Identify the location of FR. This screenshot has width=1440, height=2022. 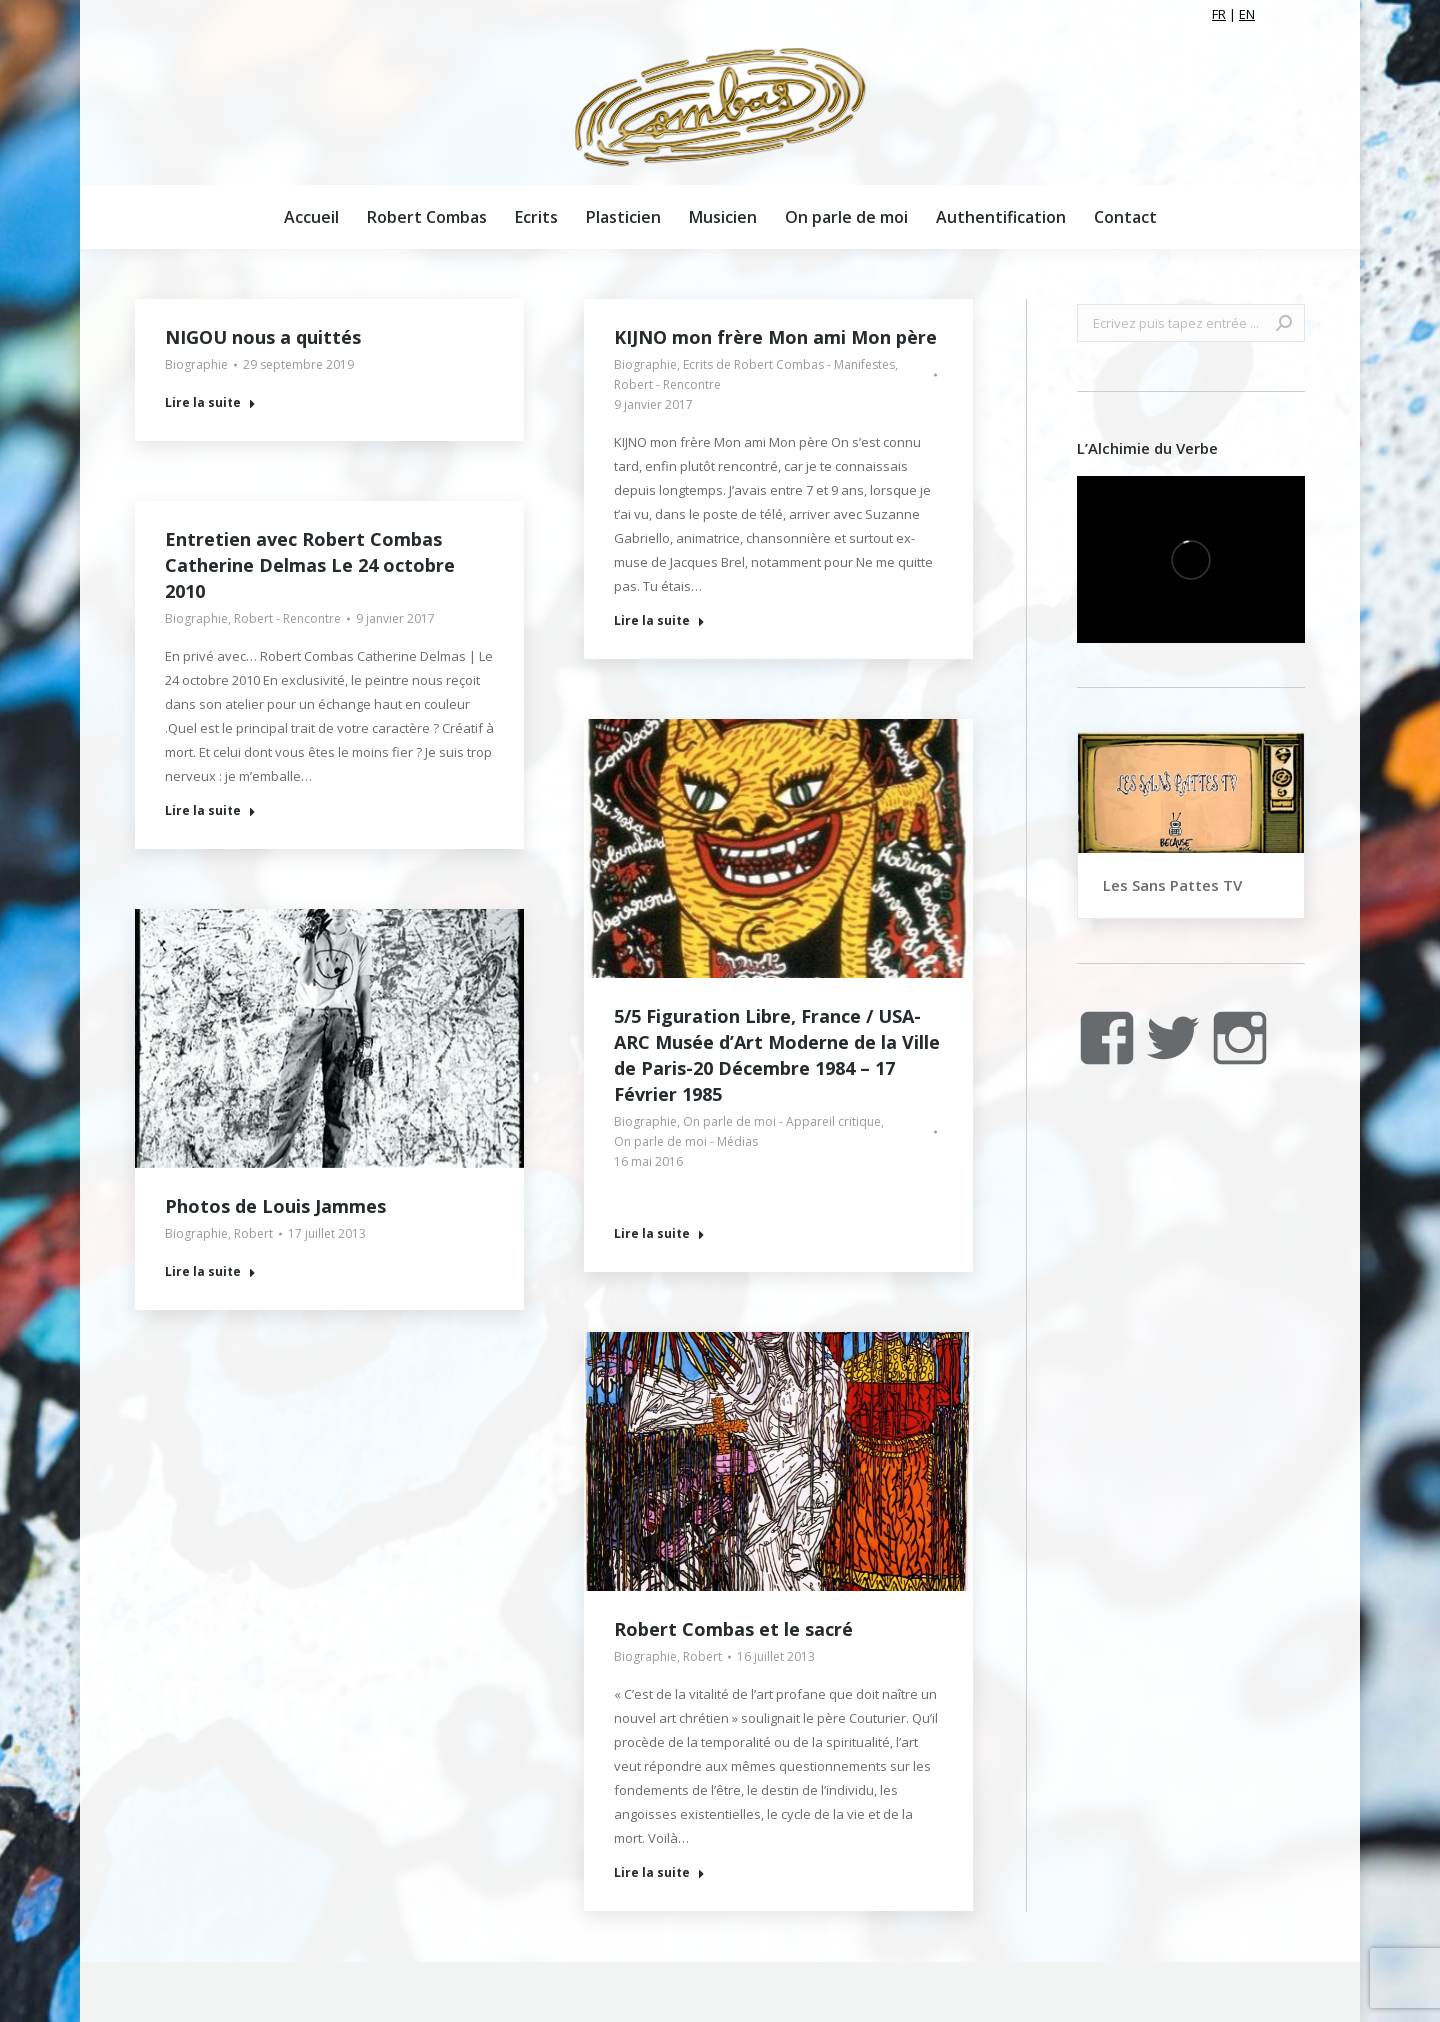
(1219, 14).